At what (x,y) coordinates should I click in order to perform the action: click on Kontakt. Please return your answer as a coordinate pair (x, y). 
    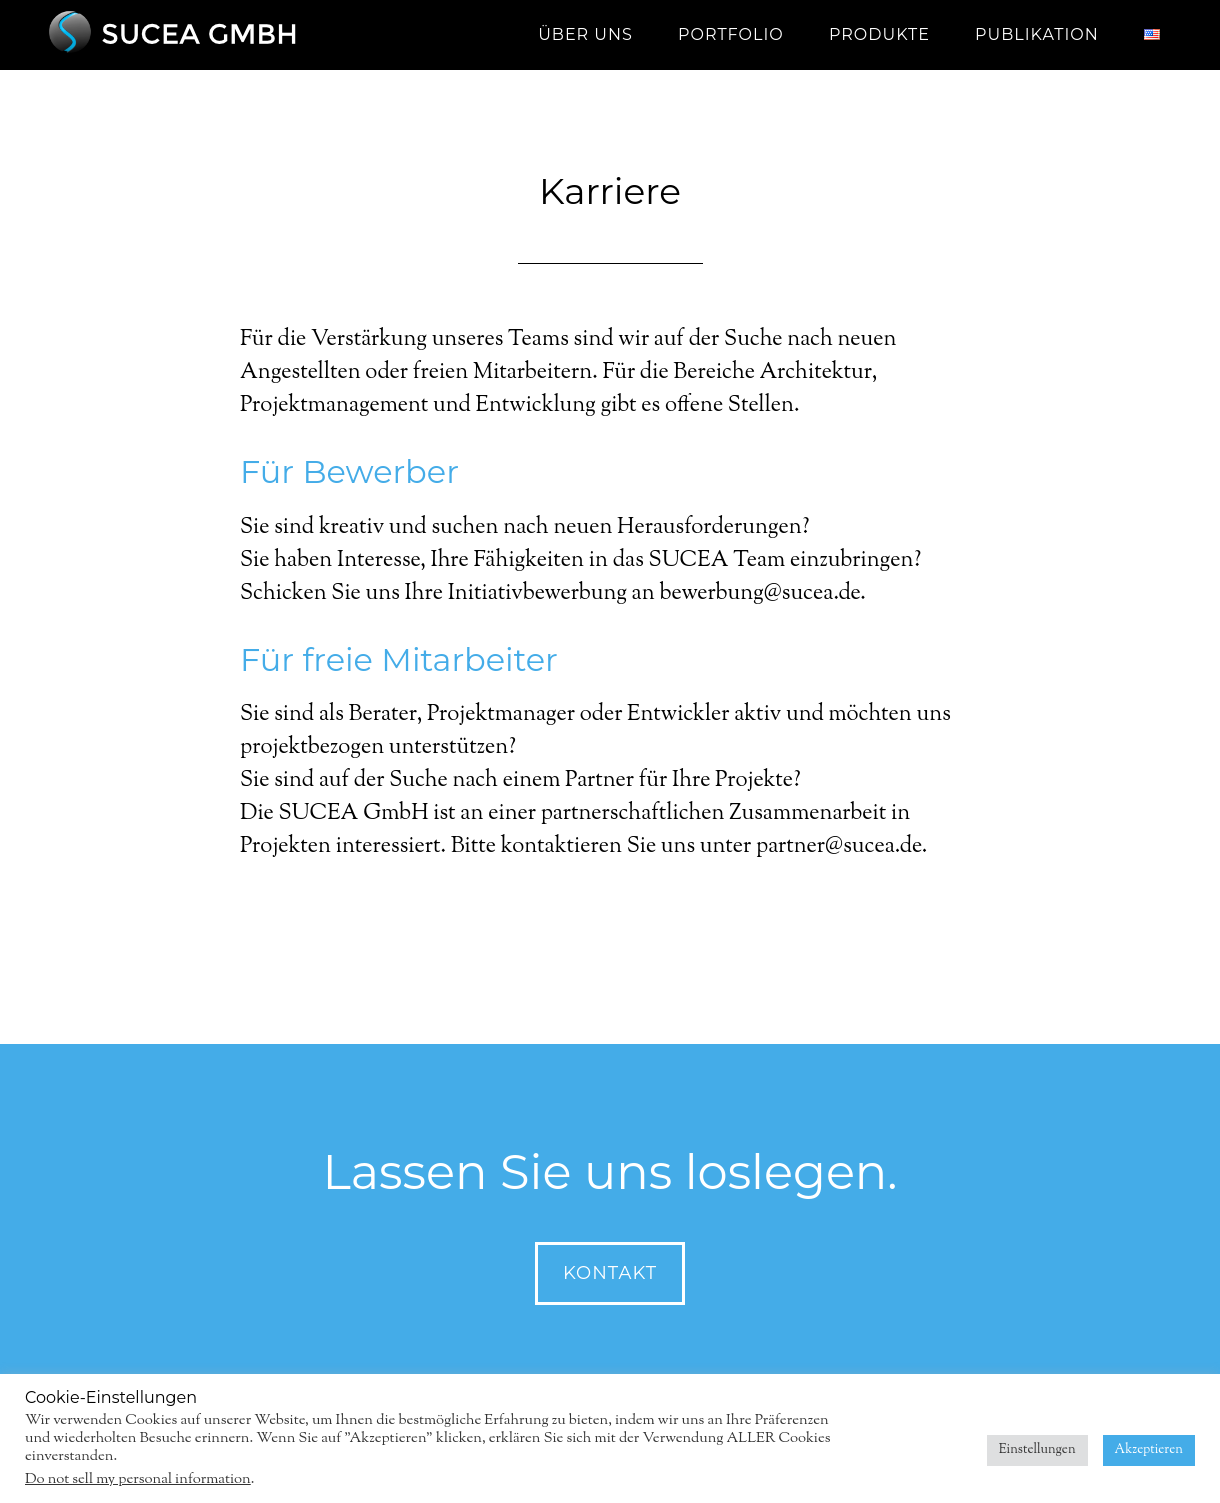
    Looking at the image, I should click on (610, 1273).